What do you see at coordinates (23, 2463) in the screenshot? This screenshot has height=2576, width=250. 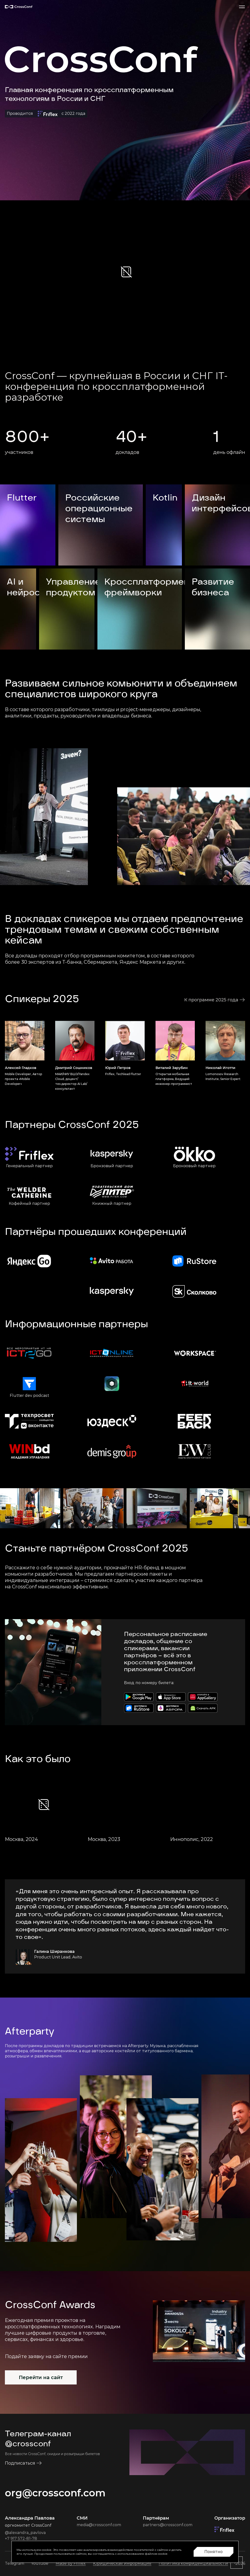 I see `Подписаться` at bounding box center [23, 2463].